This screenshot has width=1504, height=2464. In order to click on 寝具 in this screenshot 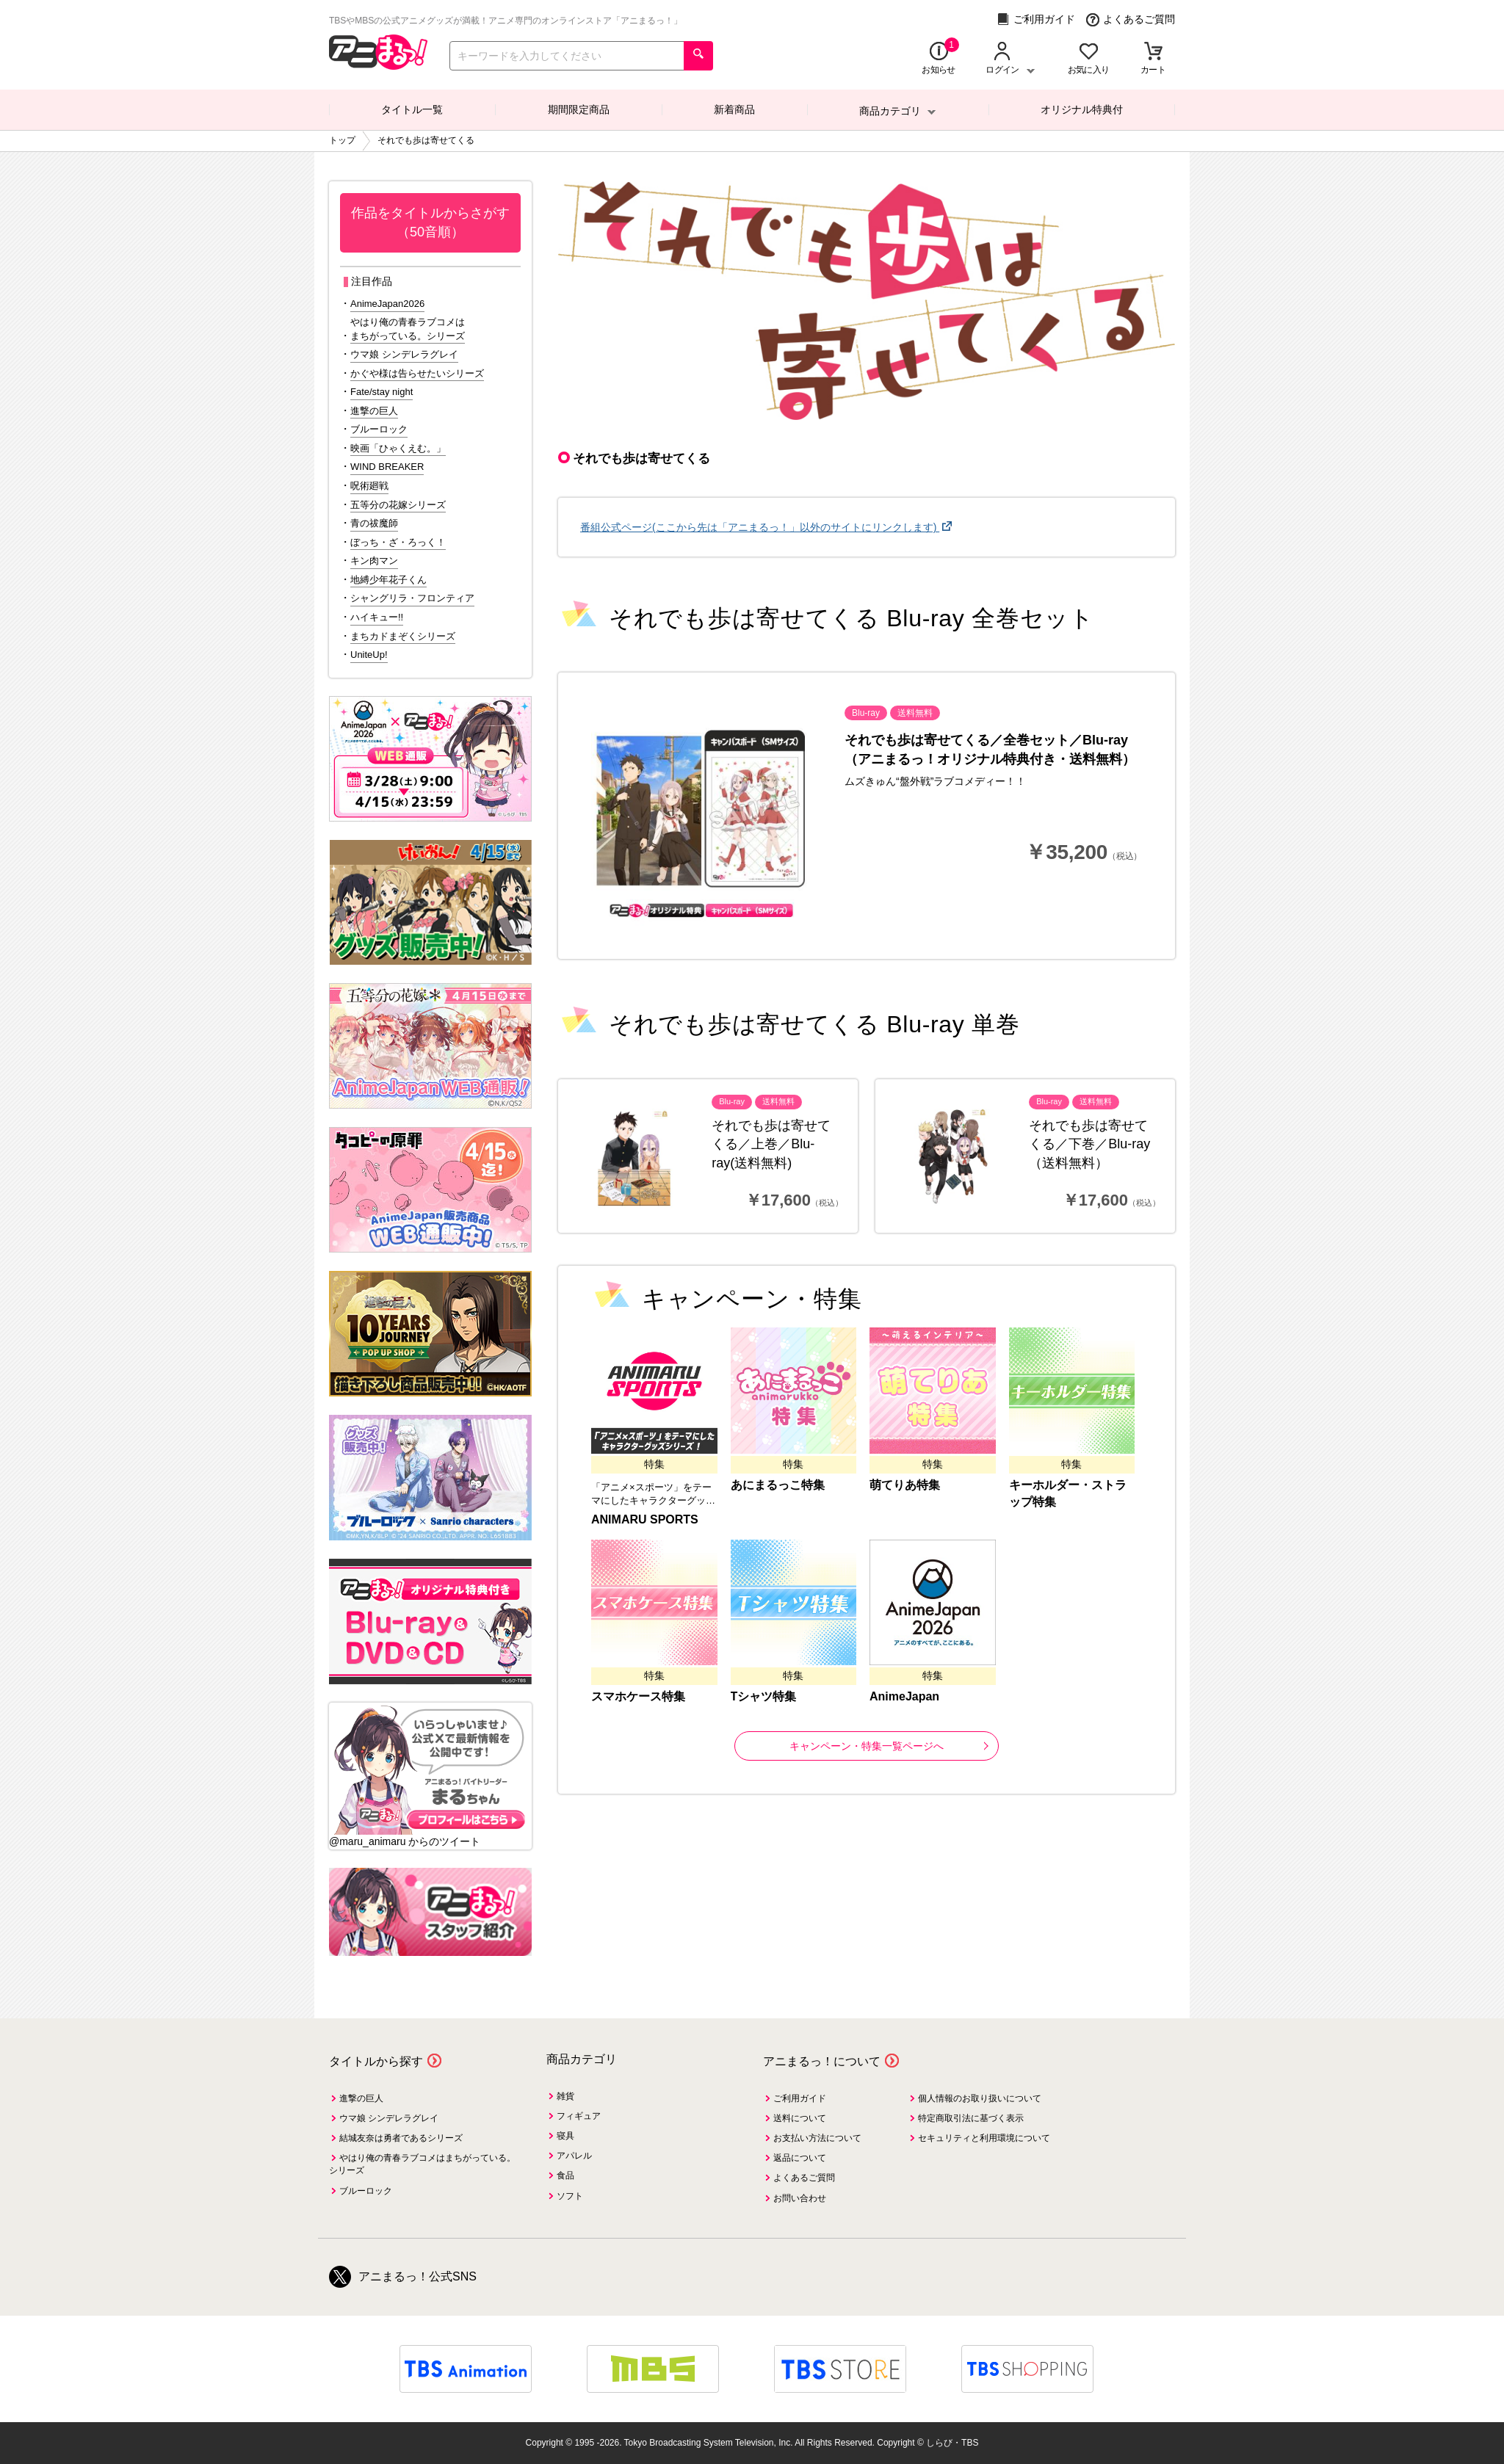, I will do `click(565, 2136)`.